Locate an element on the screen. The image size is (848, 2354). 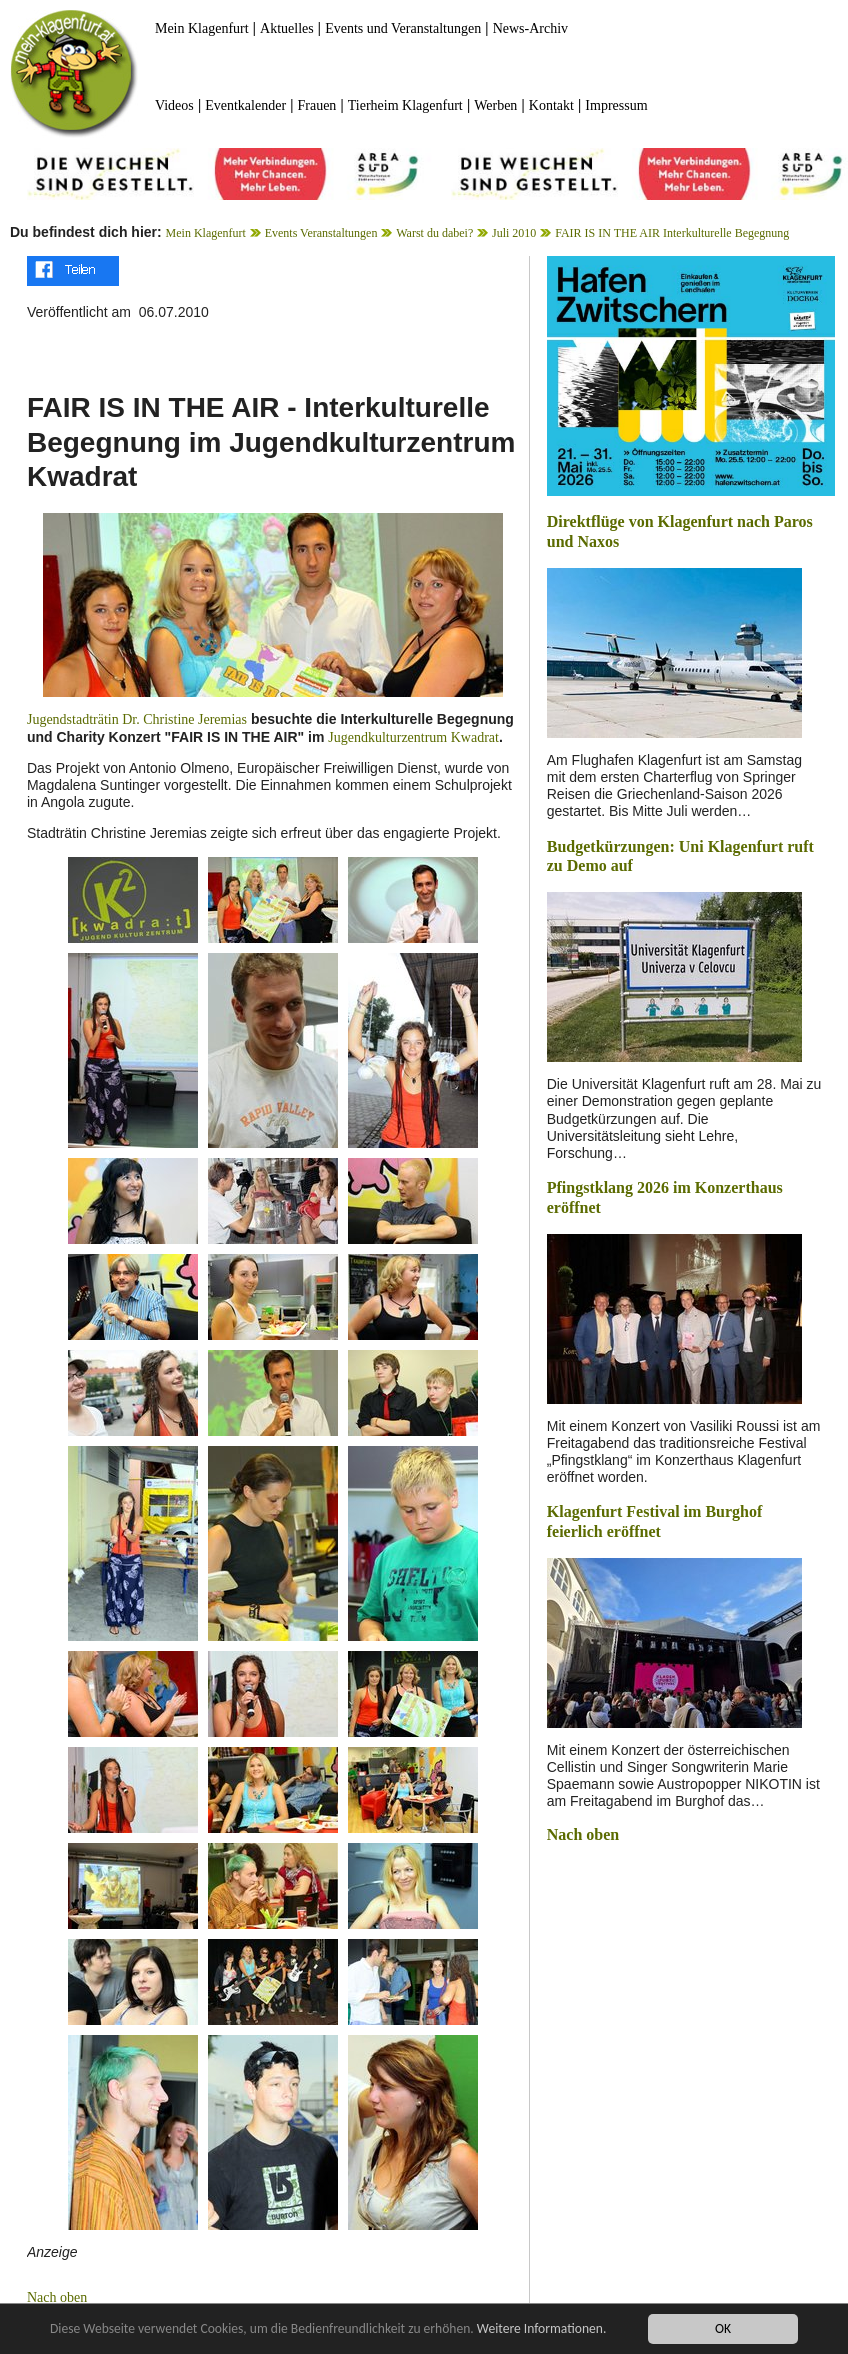
Events und Veranstaltungen is located at coordinates (403, 28).